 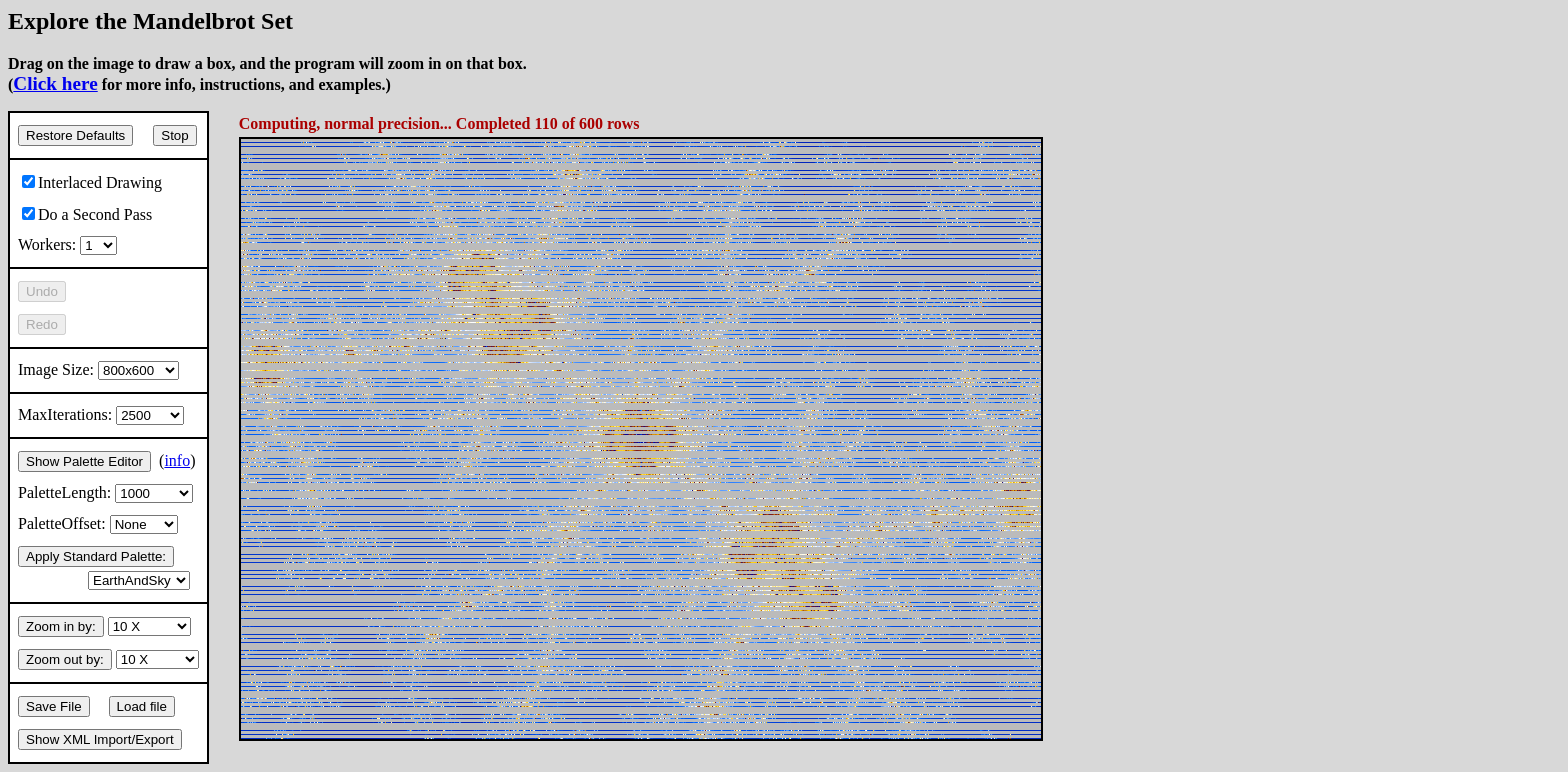 What do you see at coordinates (65, 659) in the screenshot?
I see `Zoom out by:` at bounding box center [65, 659].